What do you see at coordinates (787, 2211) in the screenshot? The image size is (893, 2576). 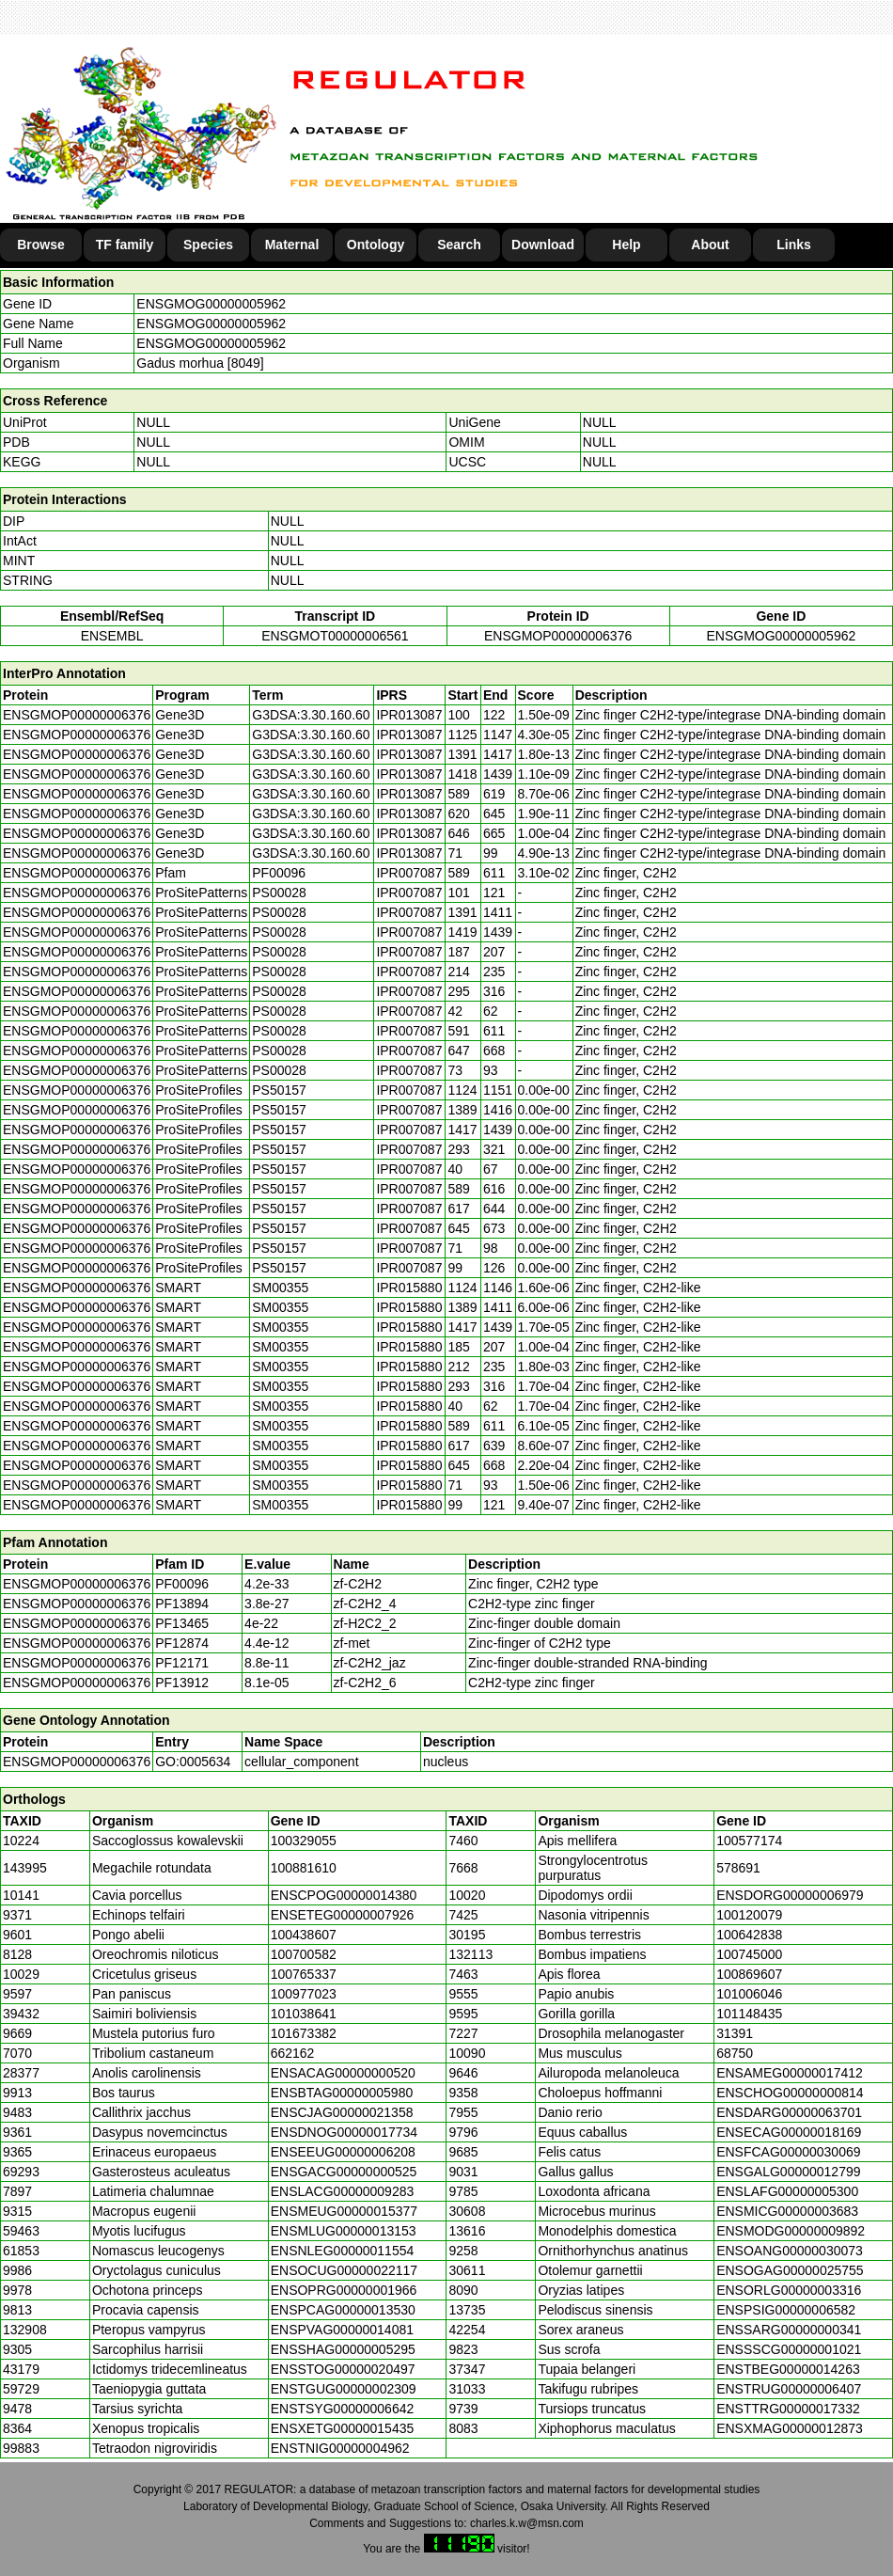 I see `ENSMICG00000003683` at bounding box center [787, 2211].